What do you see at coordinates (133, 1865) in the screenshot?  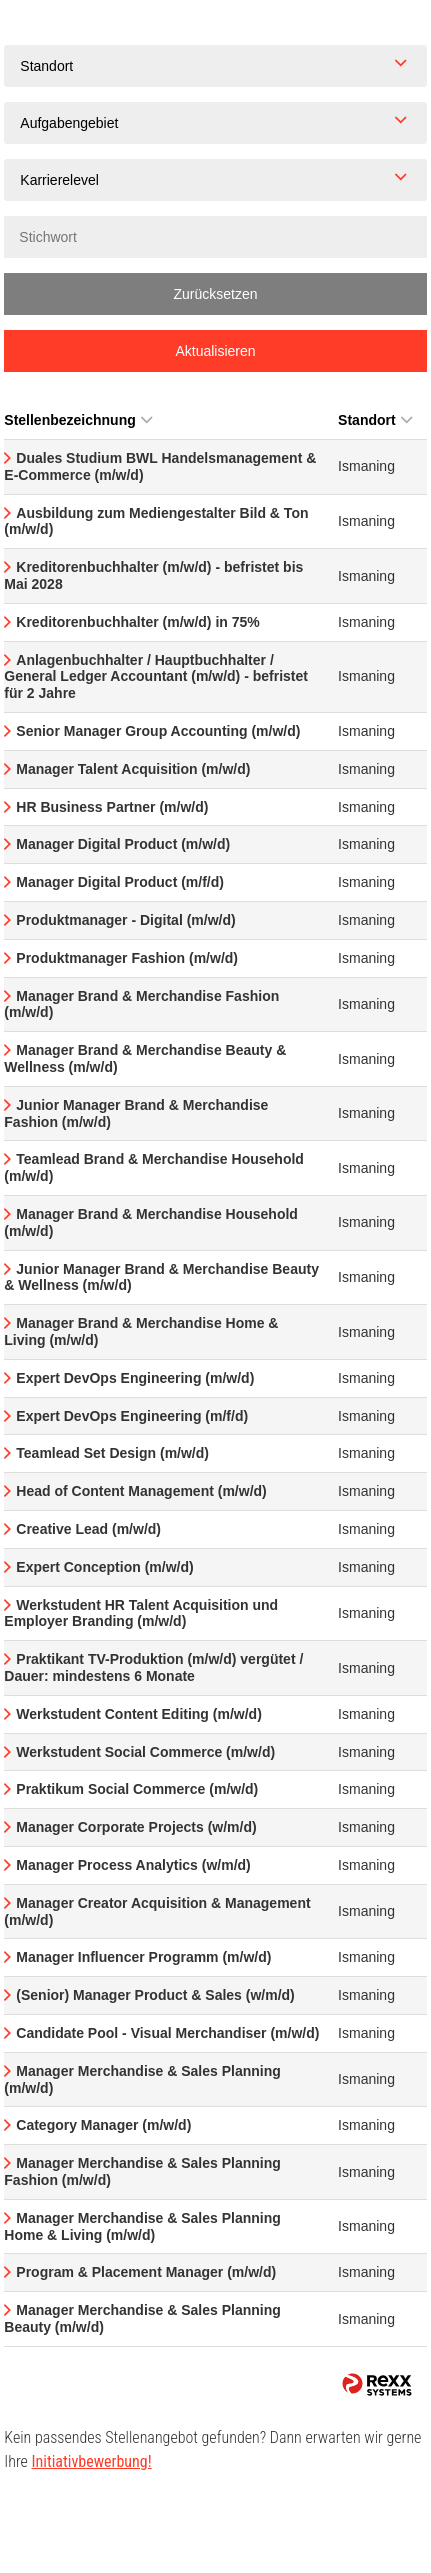 I see `Manager Process Analytics (w/m/d)` at bounding box center [133, 1865].